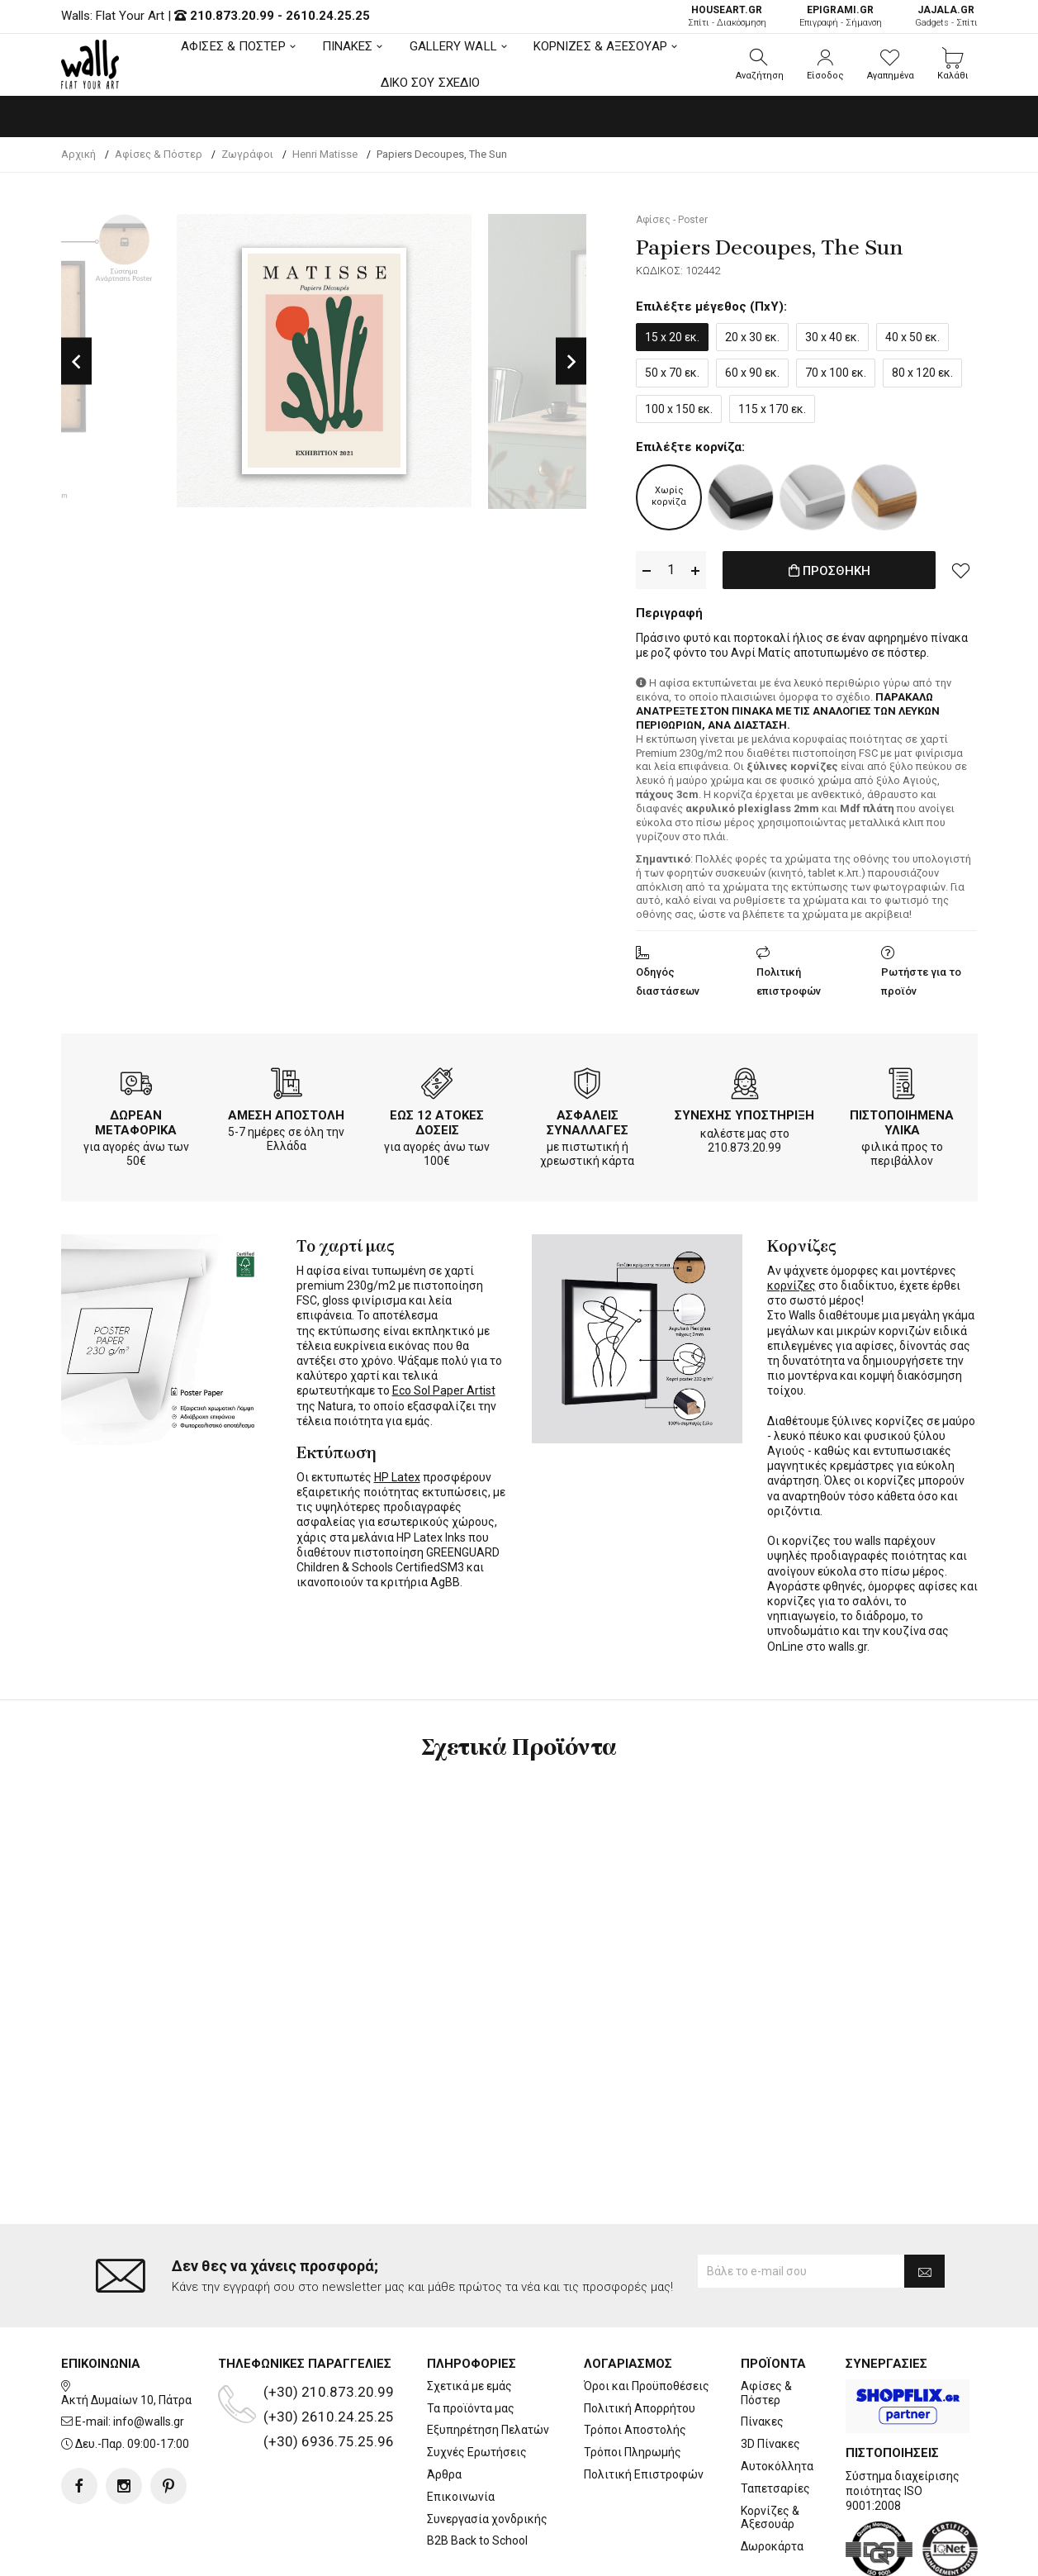  I want to click on ΠΡΟΣΘΗΚΗ, so click(829, 570).